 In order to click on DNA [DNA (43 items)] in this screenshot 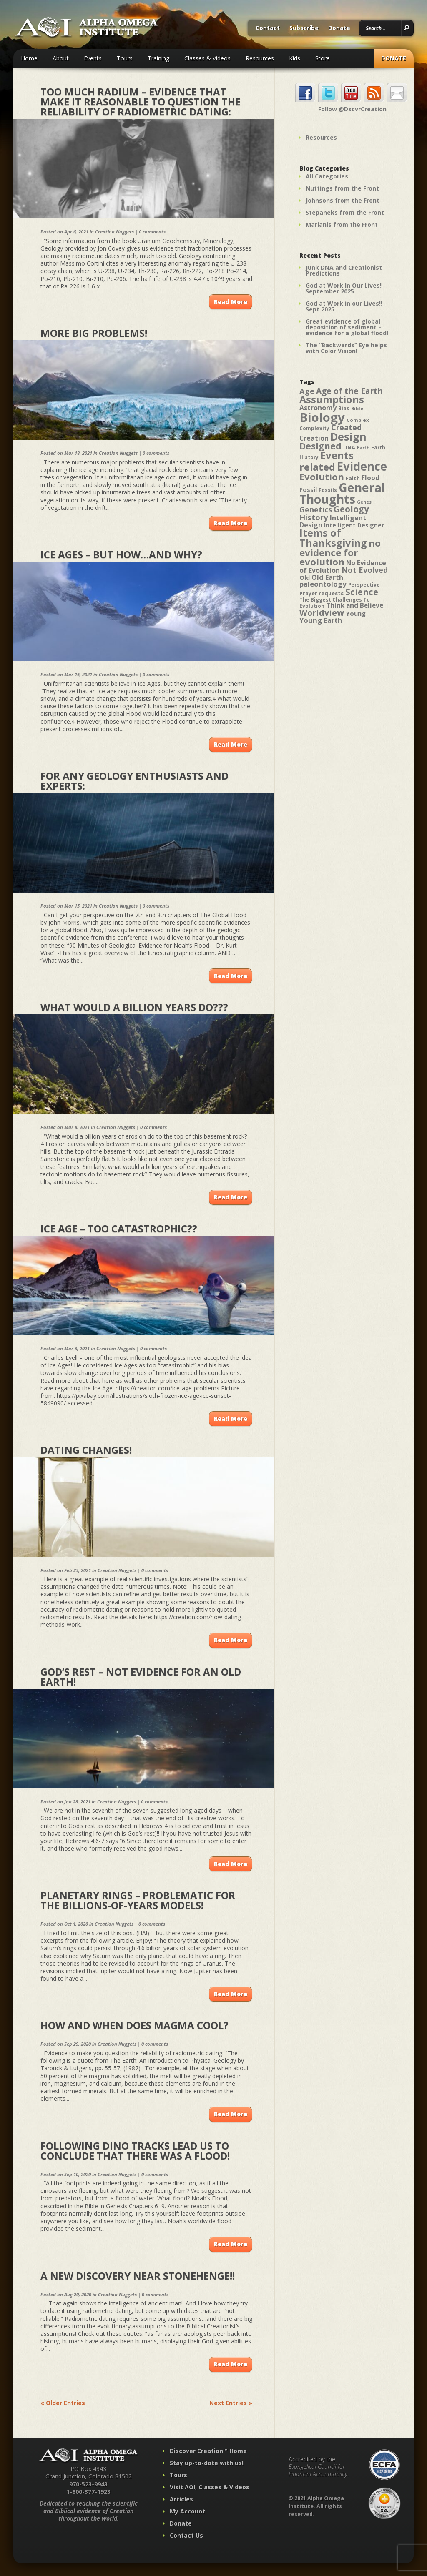, I will do `click(349, 447)`.